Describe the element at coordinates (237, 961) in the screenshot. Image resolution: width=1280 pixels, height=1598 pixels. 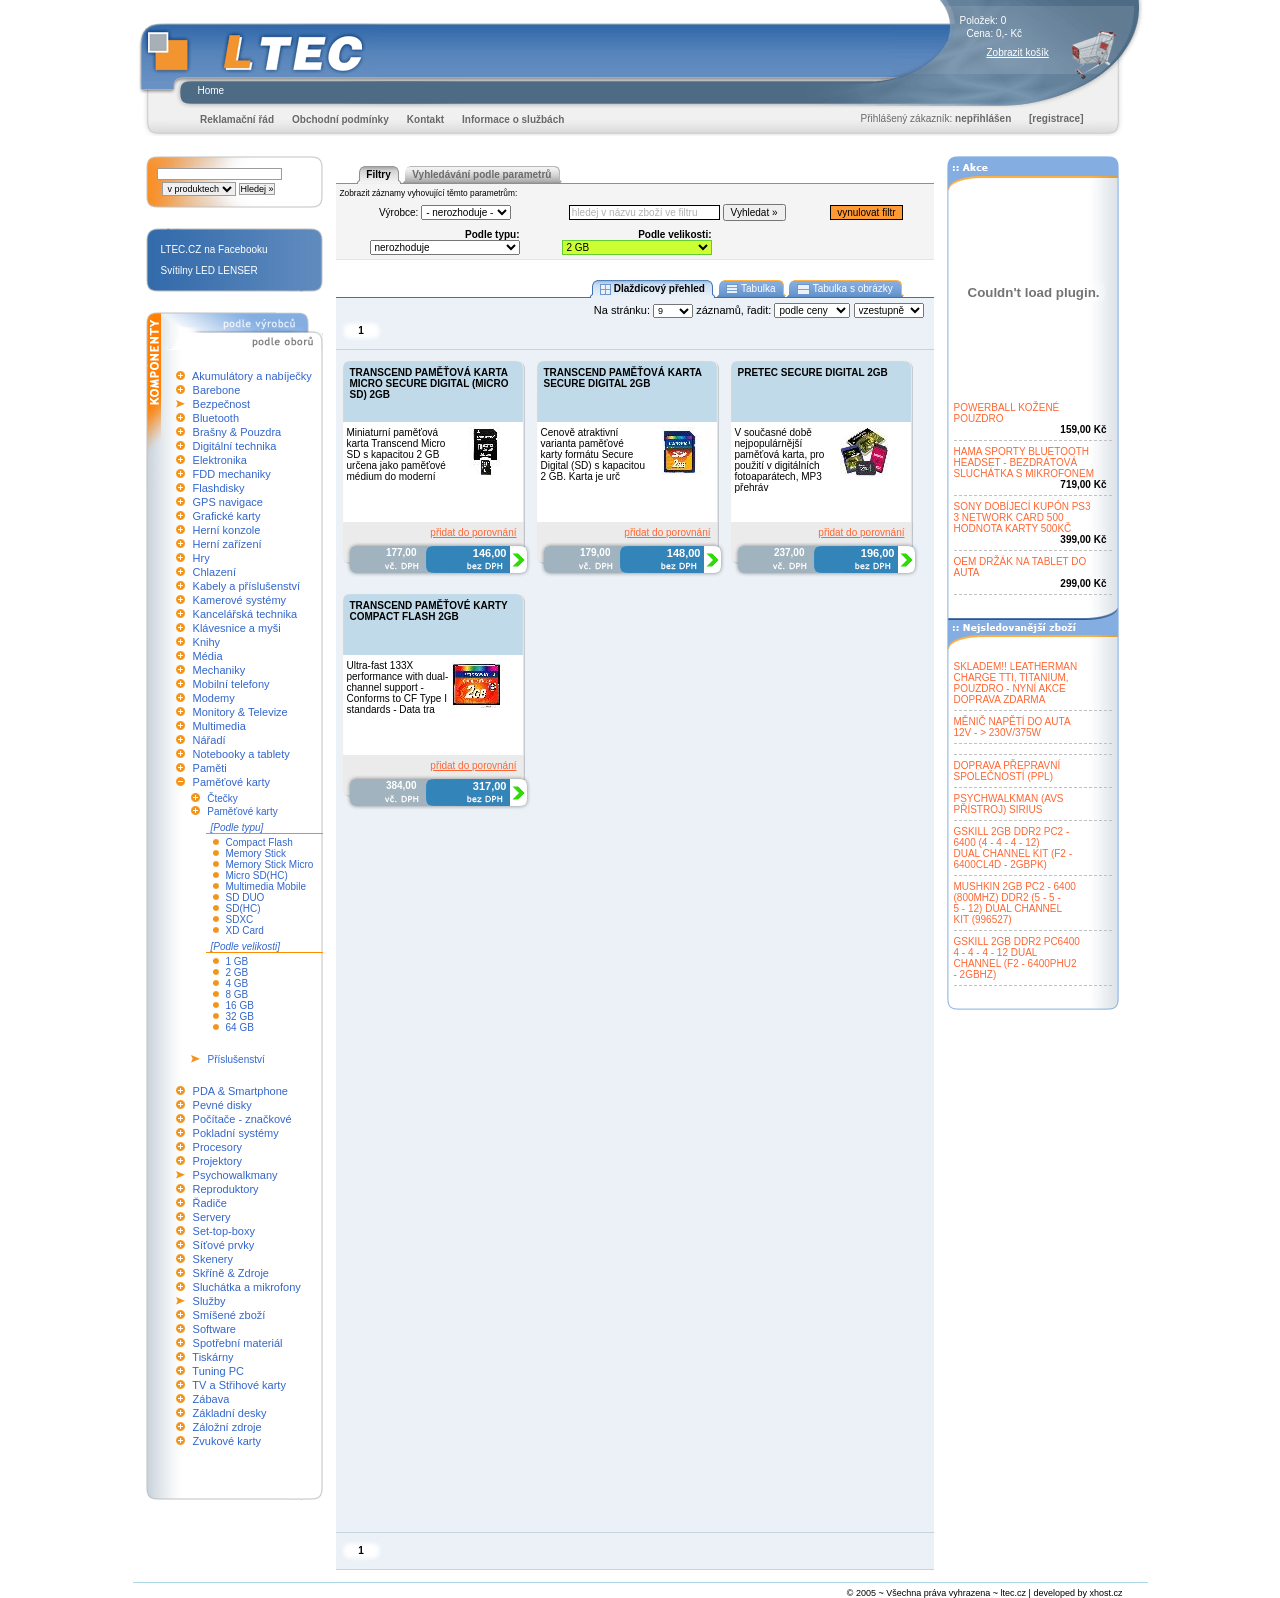
I see `1 GB` at that location.